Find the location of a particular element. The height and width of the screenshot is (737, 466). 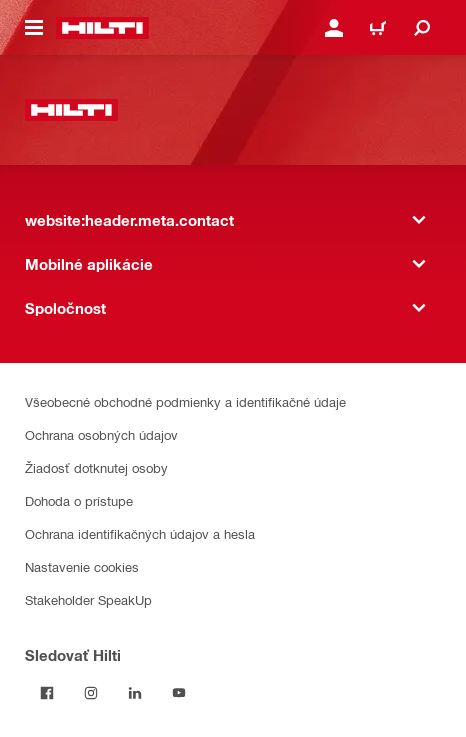

[Sledujte Hilti na LinkedIn] is located at coordinates (135, 693).